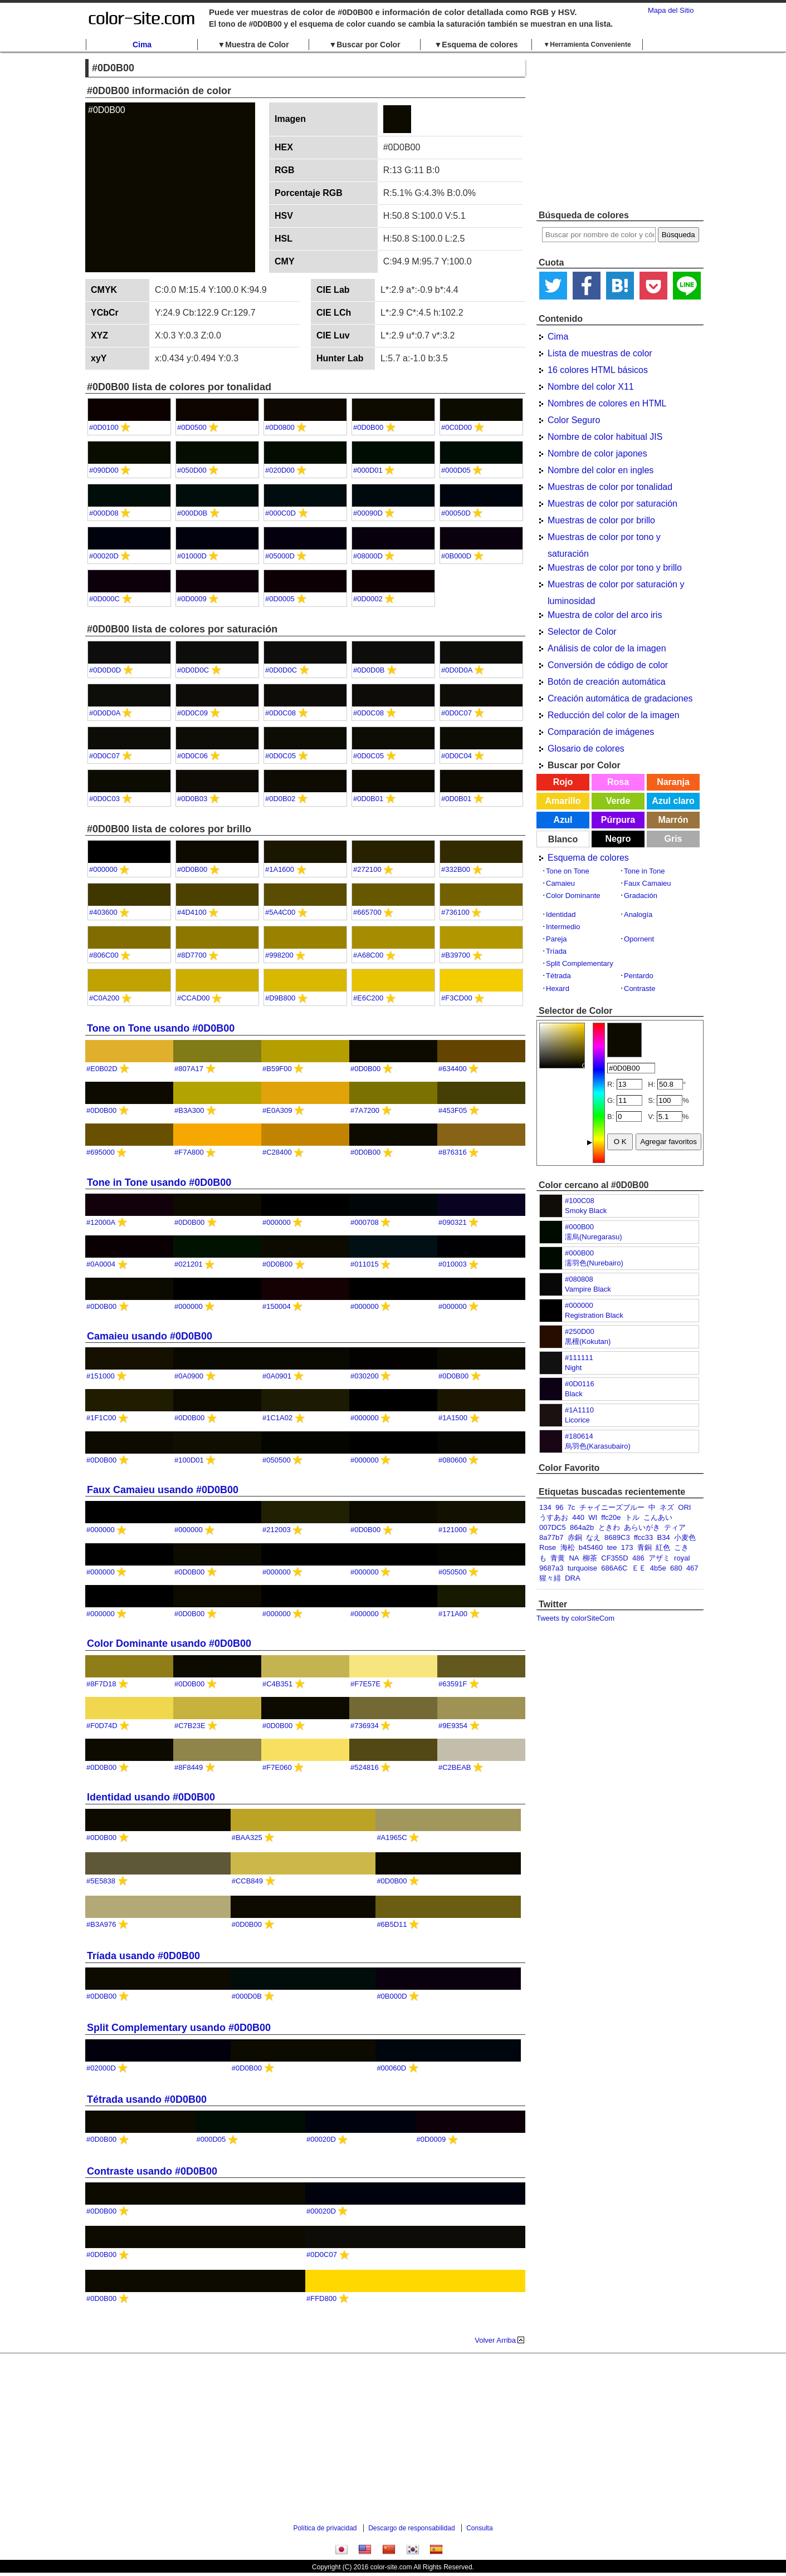 This screenshot has height=2576, width=786. I want to click on ffcc33, so click(643, 1537).